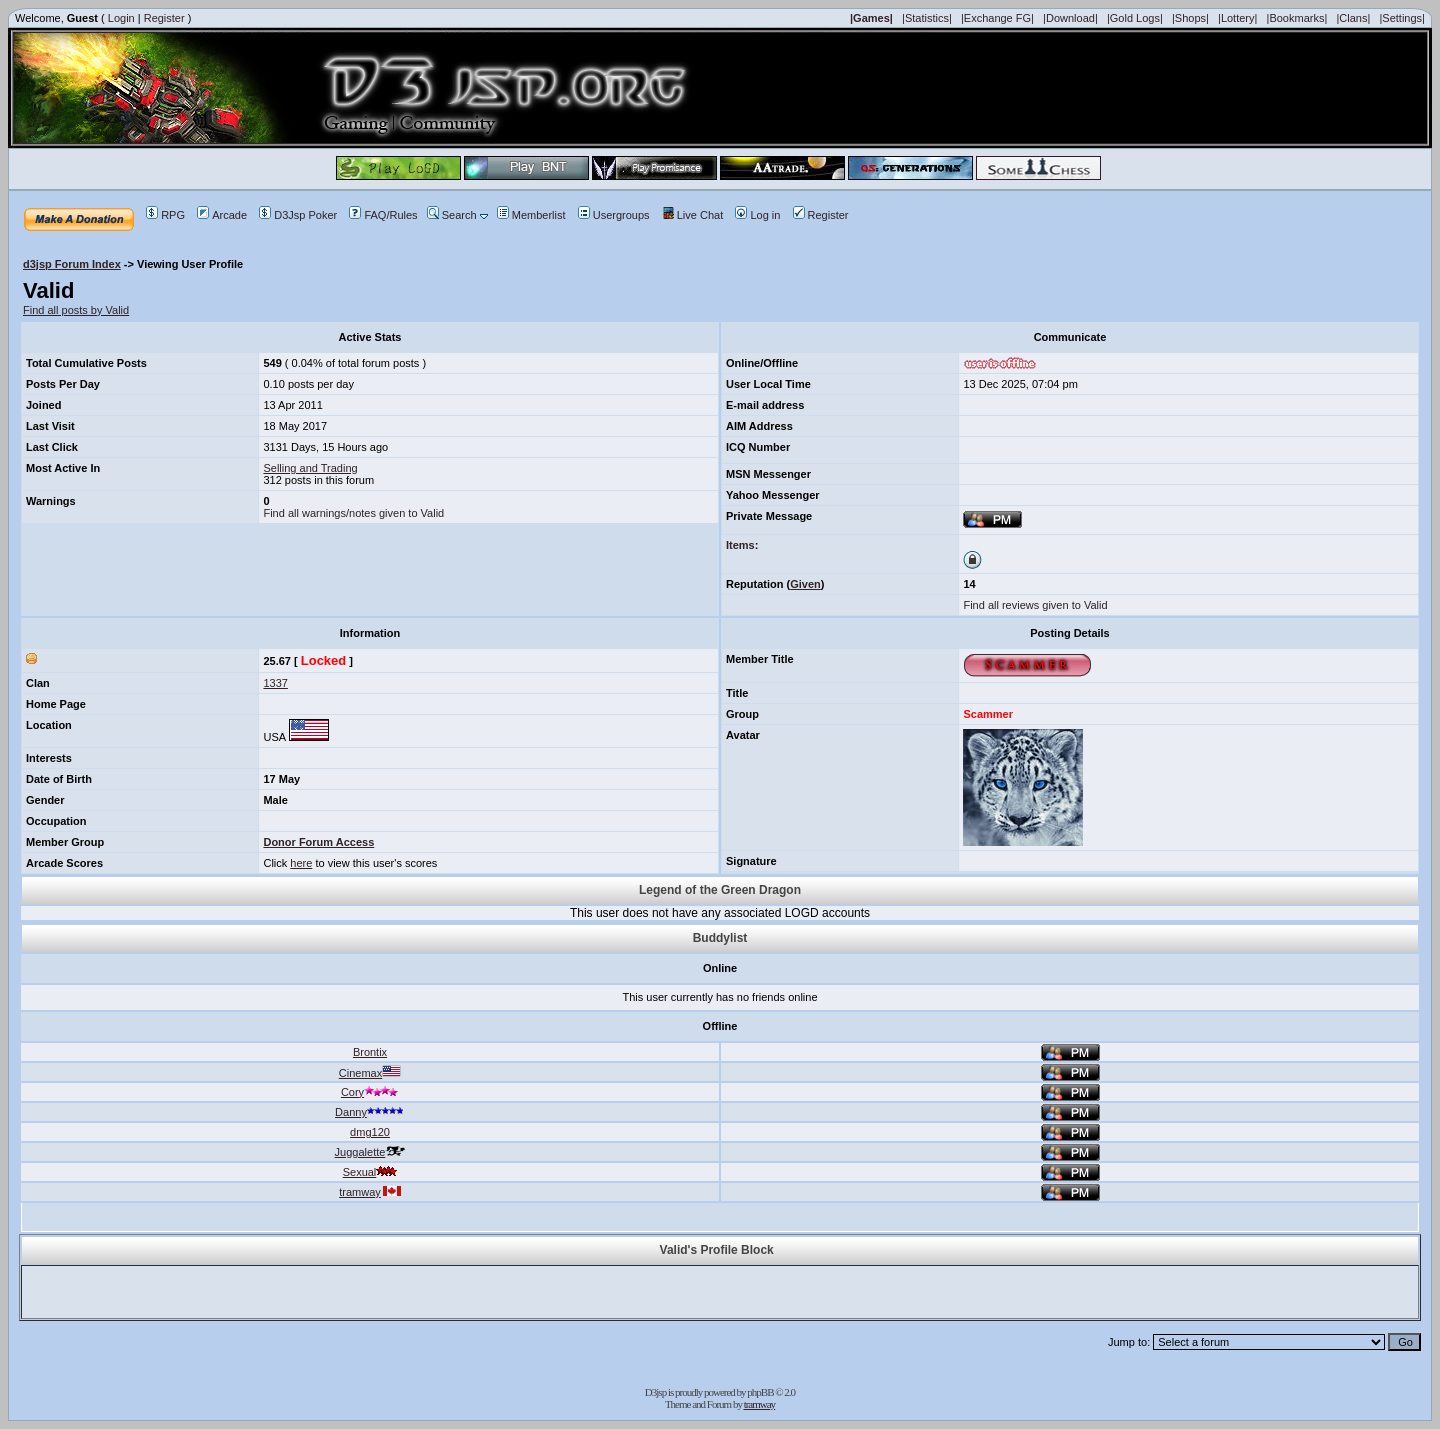 Image resolution: width=1440 pixels, height=1429 pixels. What do you see at coordinates (1135, 18) in the screenshot?
I see `|Gold Logs|` at bounding box center [1135, 18].